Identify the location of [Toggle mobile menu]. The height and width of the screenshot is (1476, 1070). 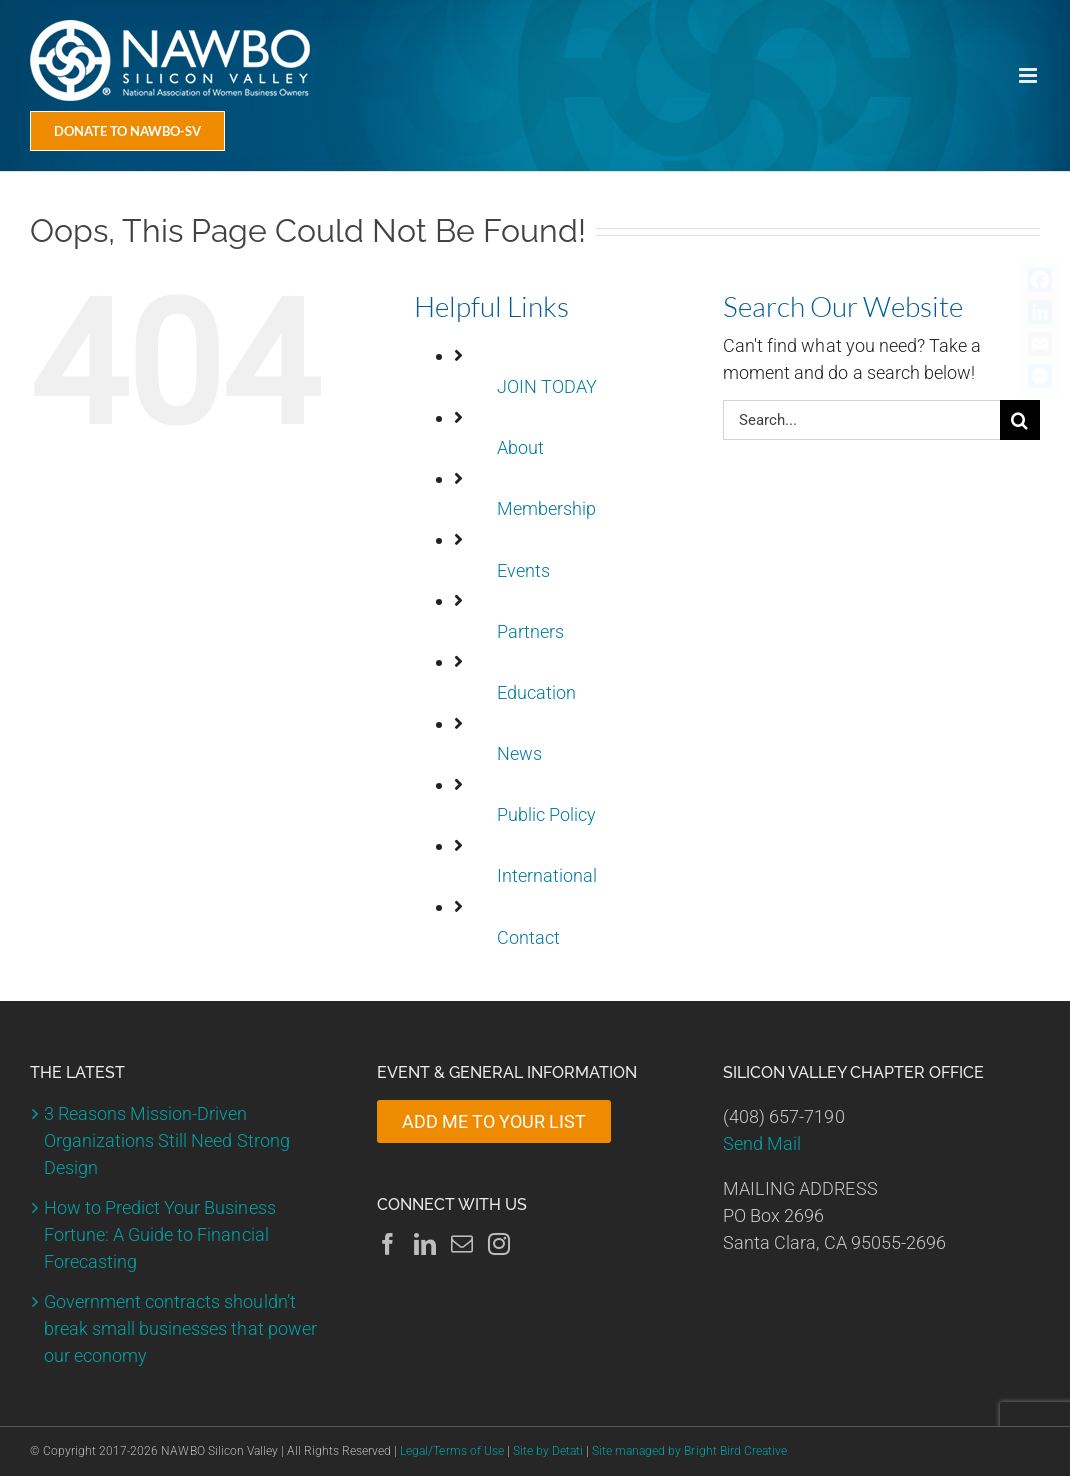
(1029, 75).